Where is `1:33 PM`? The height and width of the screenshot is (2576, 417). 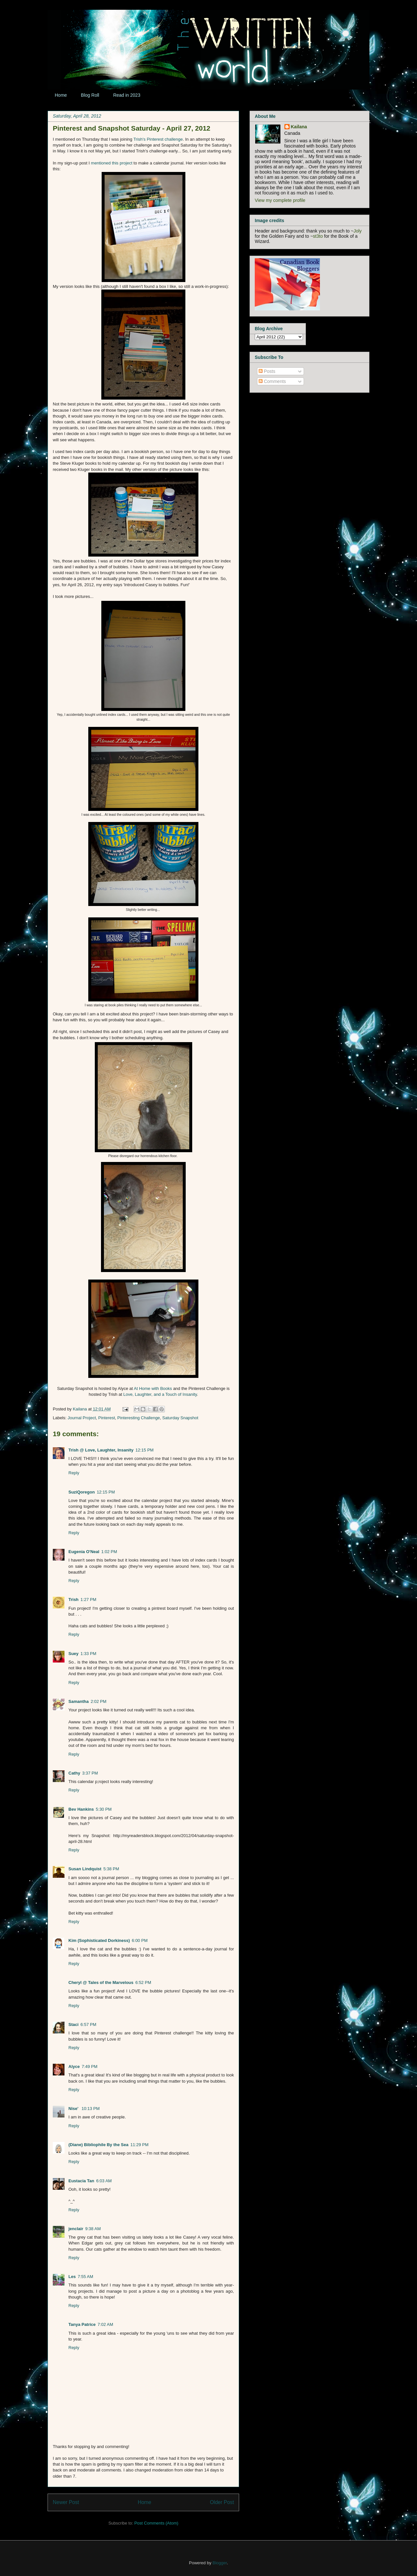
1:33 PM is located at coordinates (88, 1653).